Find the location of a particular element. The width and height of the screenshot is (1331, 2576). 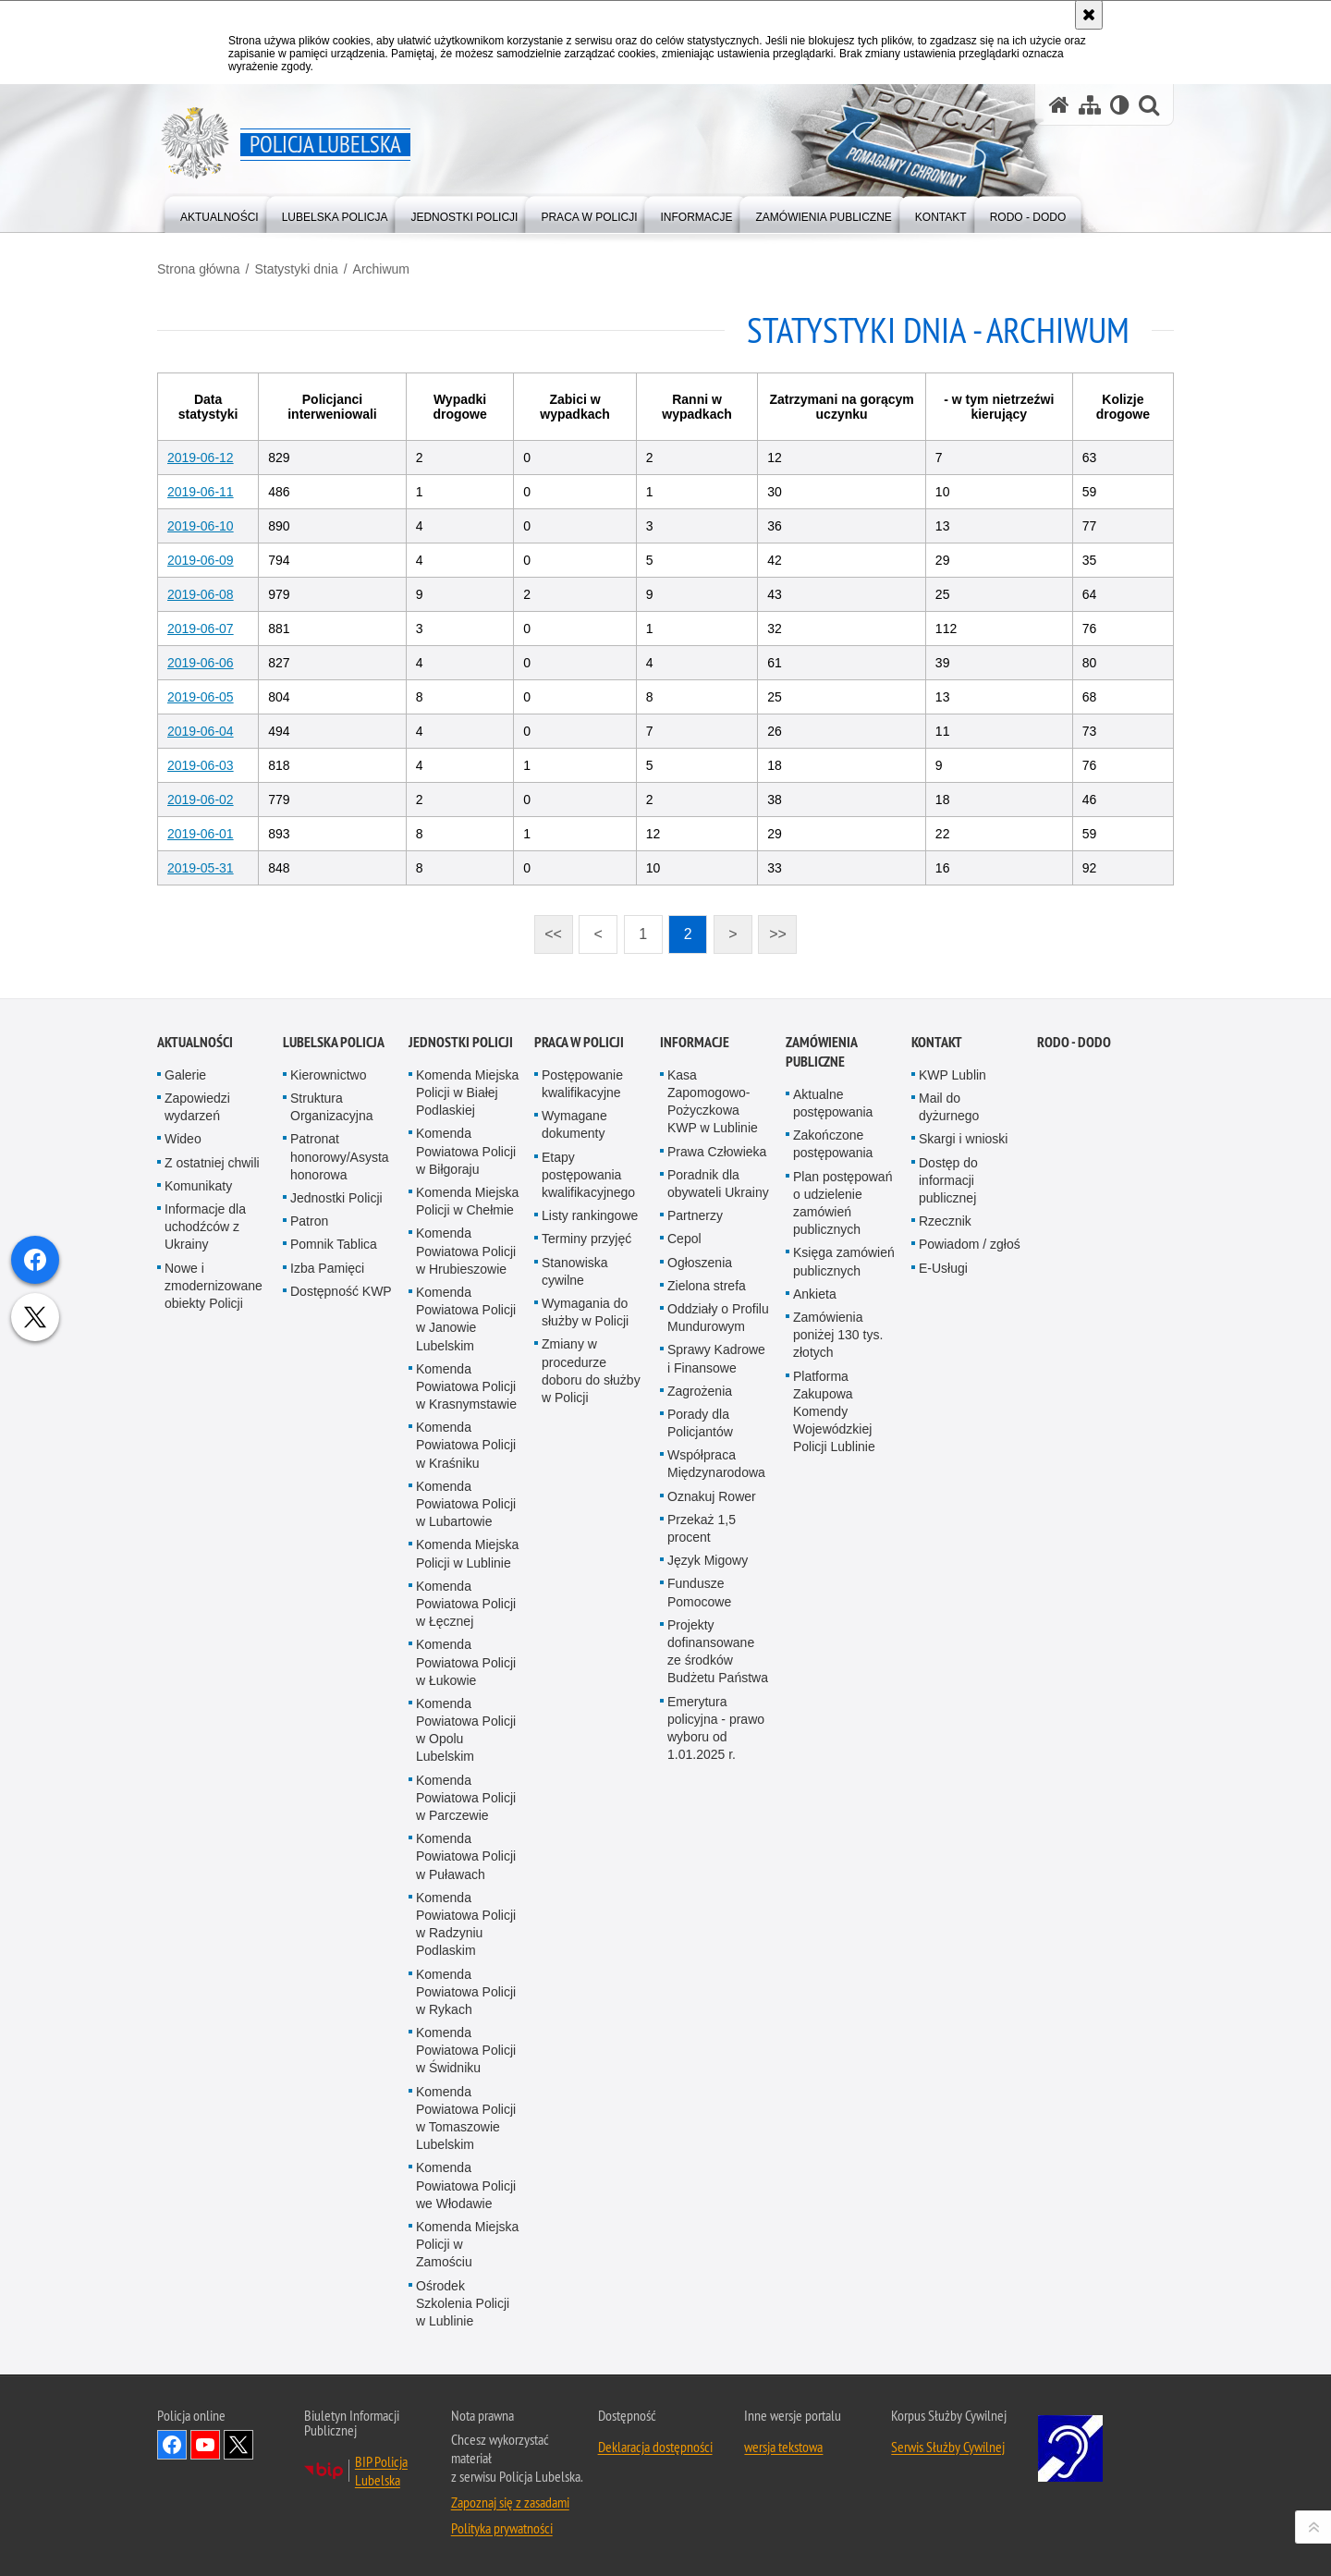

Język Migowy is located at coordinates (707, 1916).